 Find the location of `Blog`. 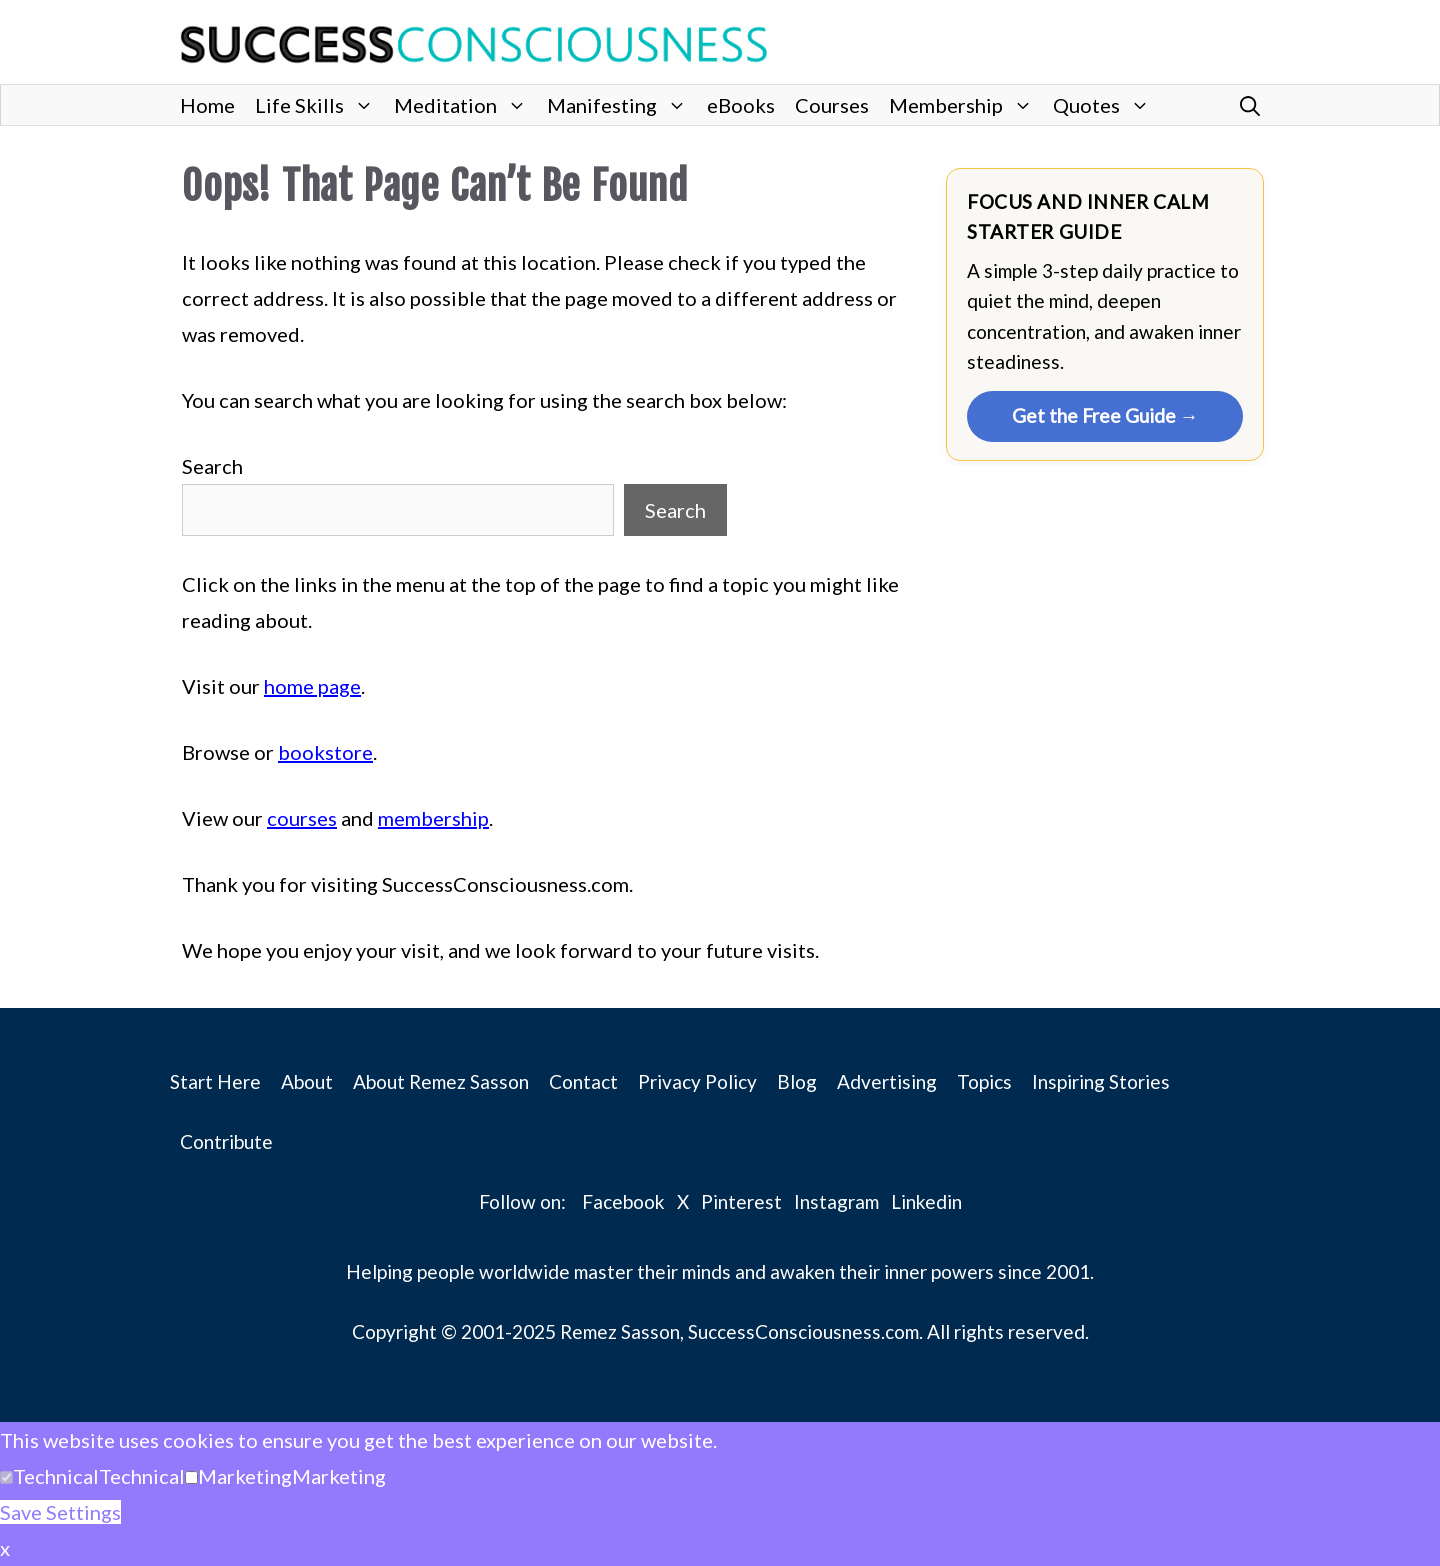

Blog is located at coordinates (797, 1081).